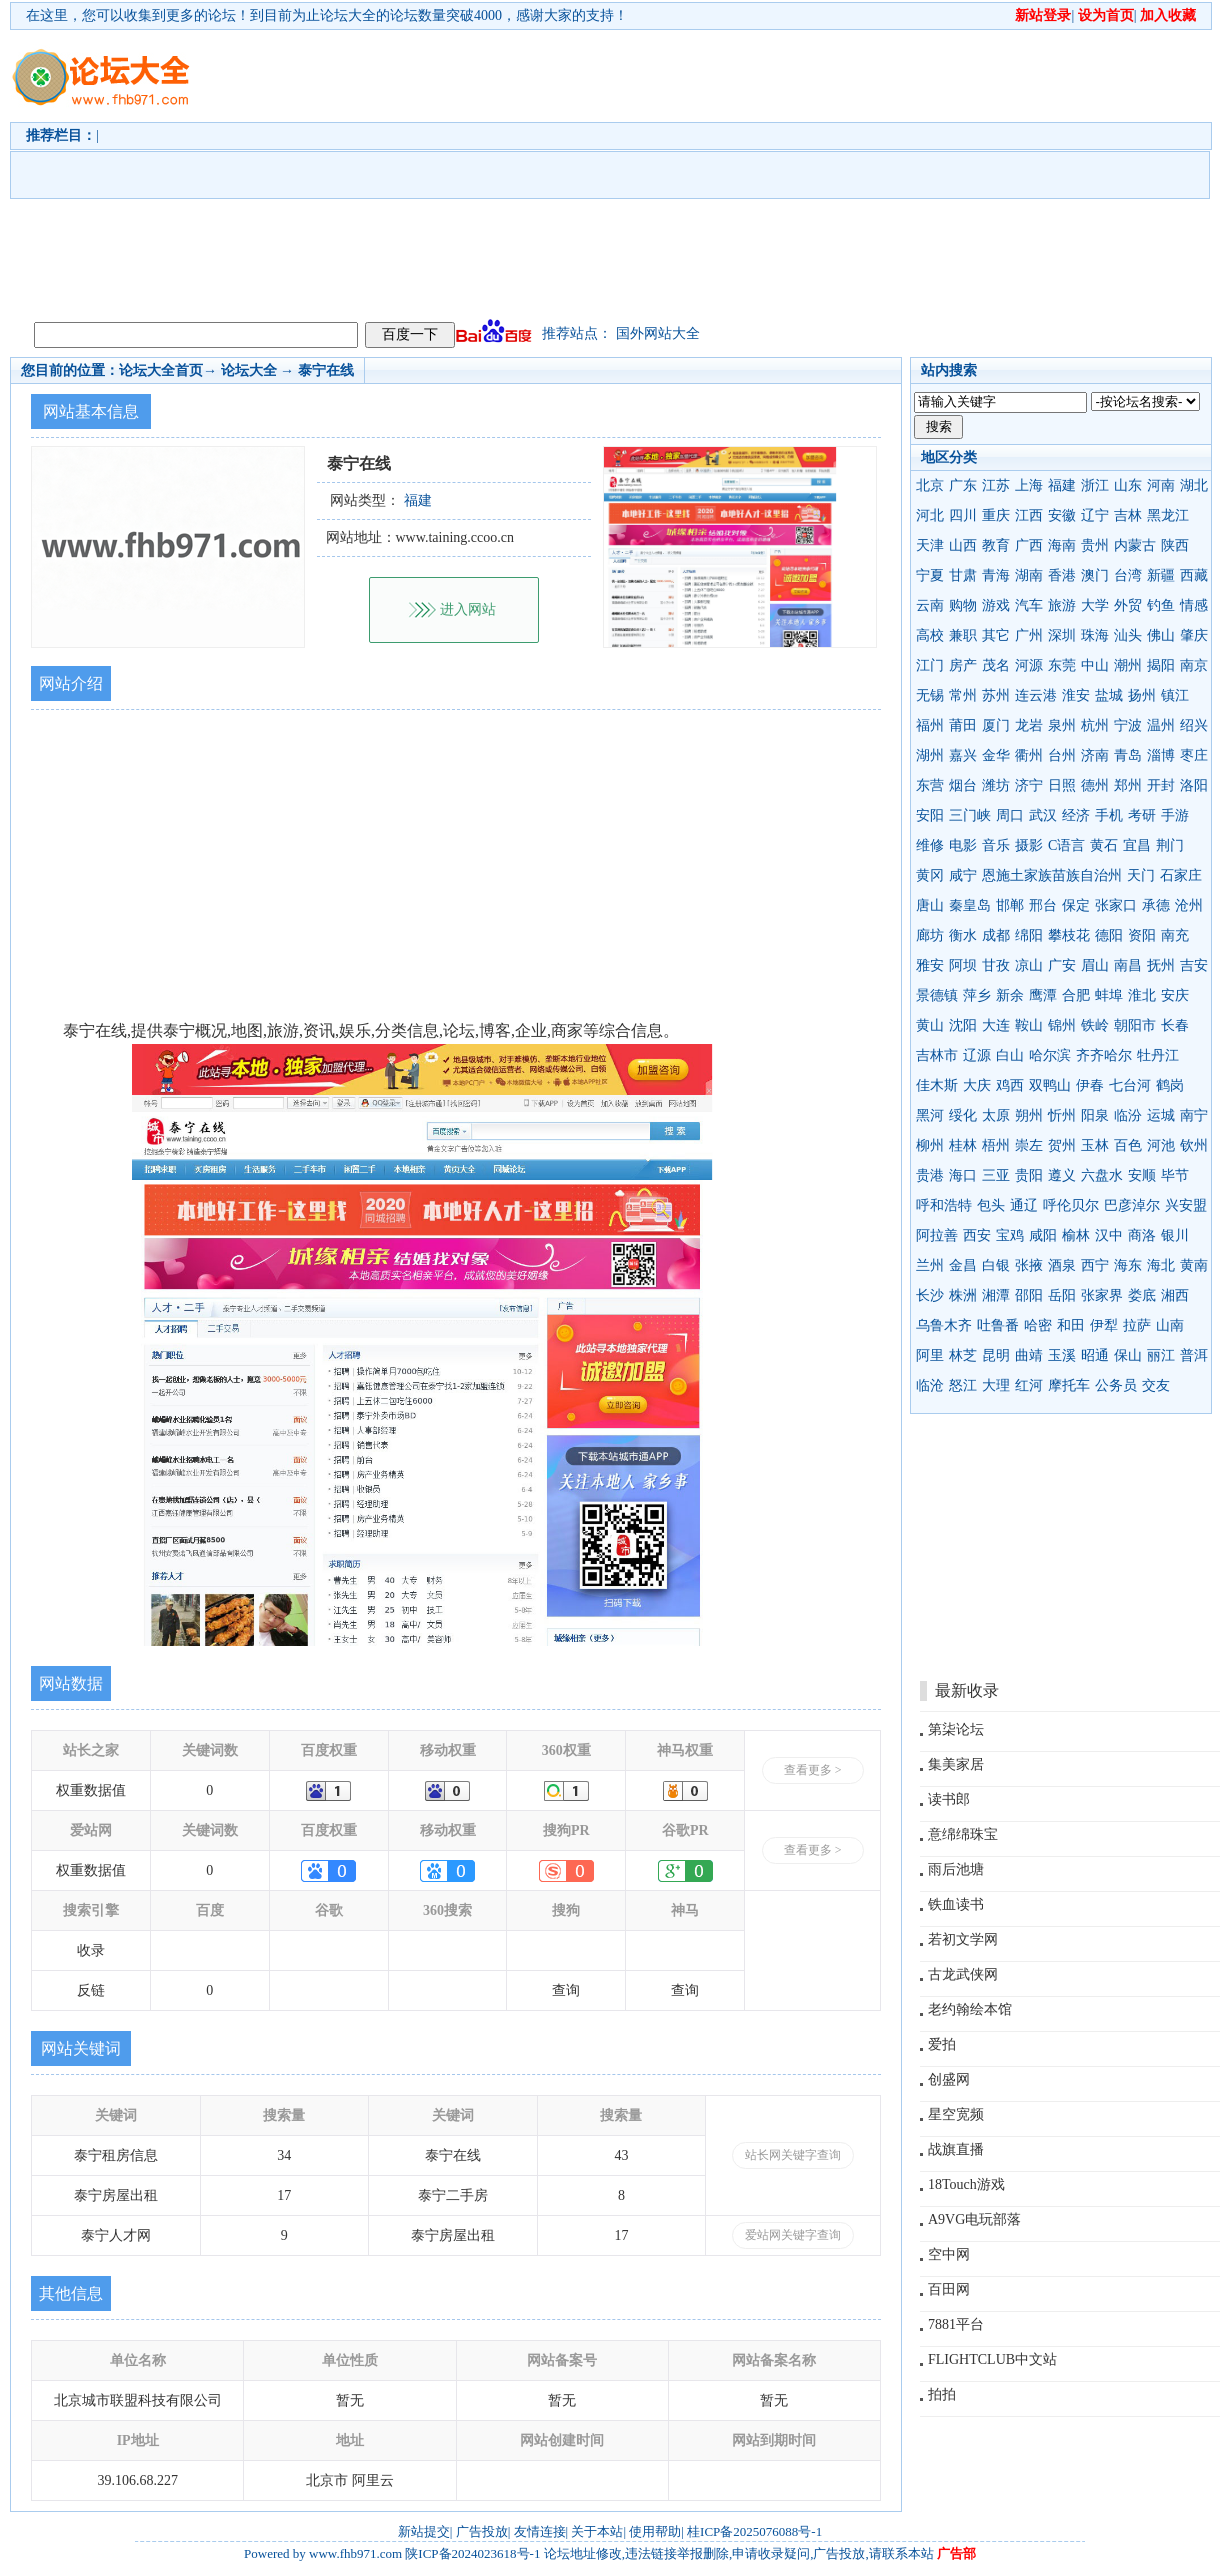 This screenshot has height=2571, width=1220. I want to click on 连云港, so click(1036, 695).